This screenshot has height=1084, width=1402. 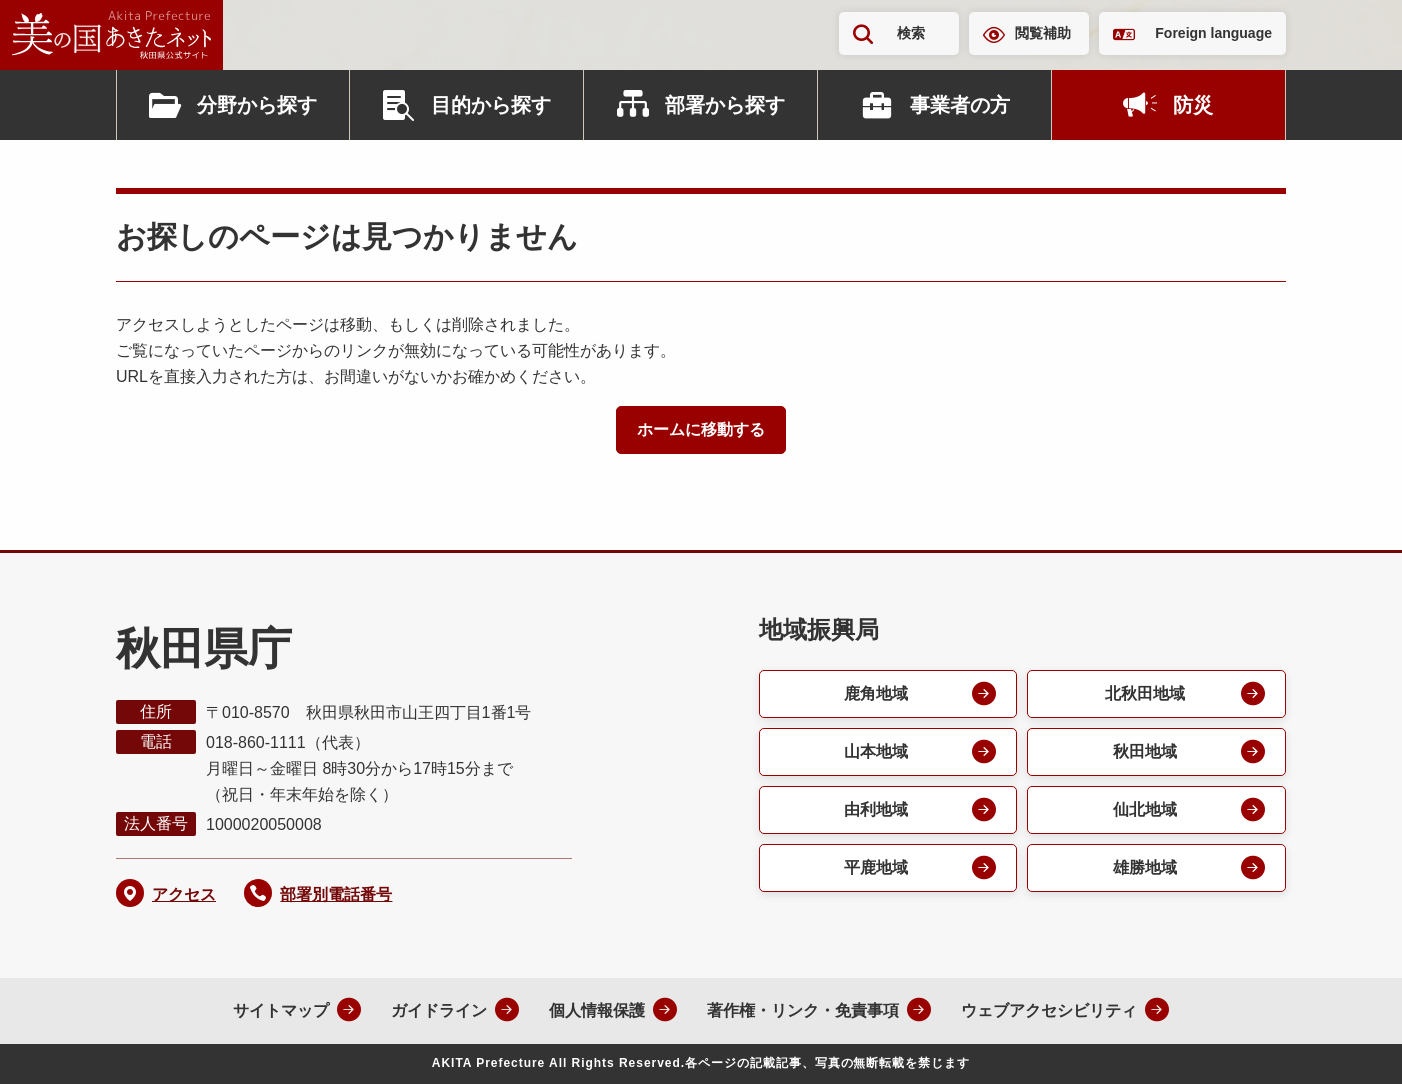 What do you see at coordinates (1145, 809) in the screenshot?
I see `仙北地域` at bounding box center [1145, 809].